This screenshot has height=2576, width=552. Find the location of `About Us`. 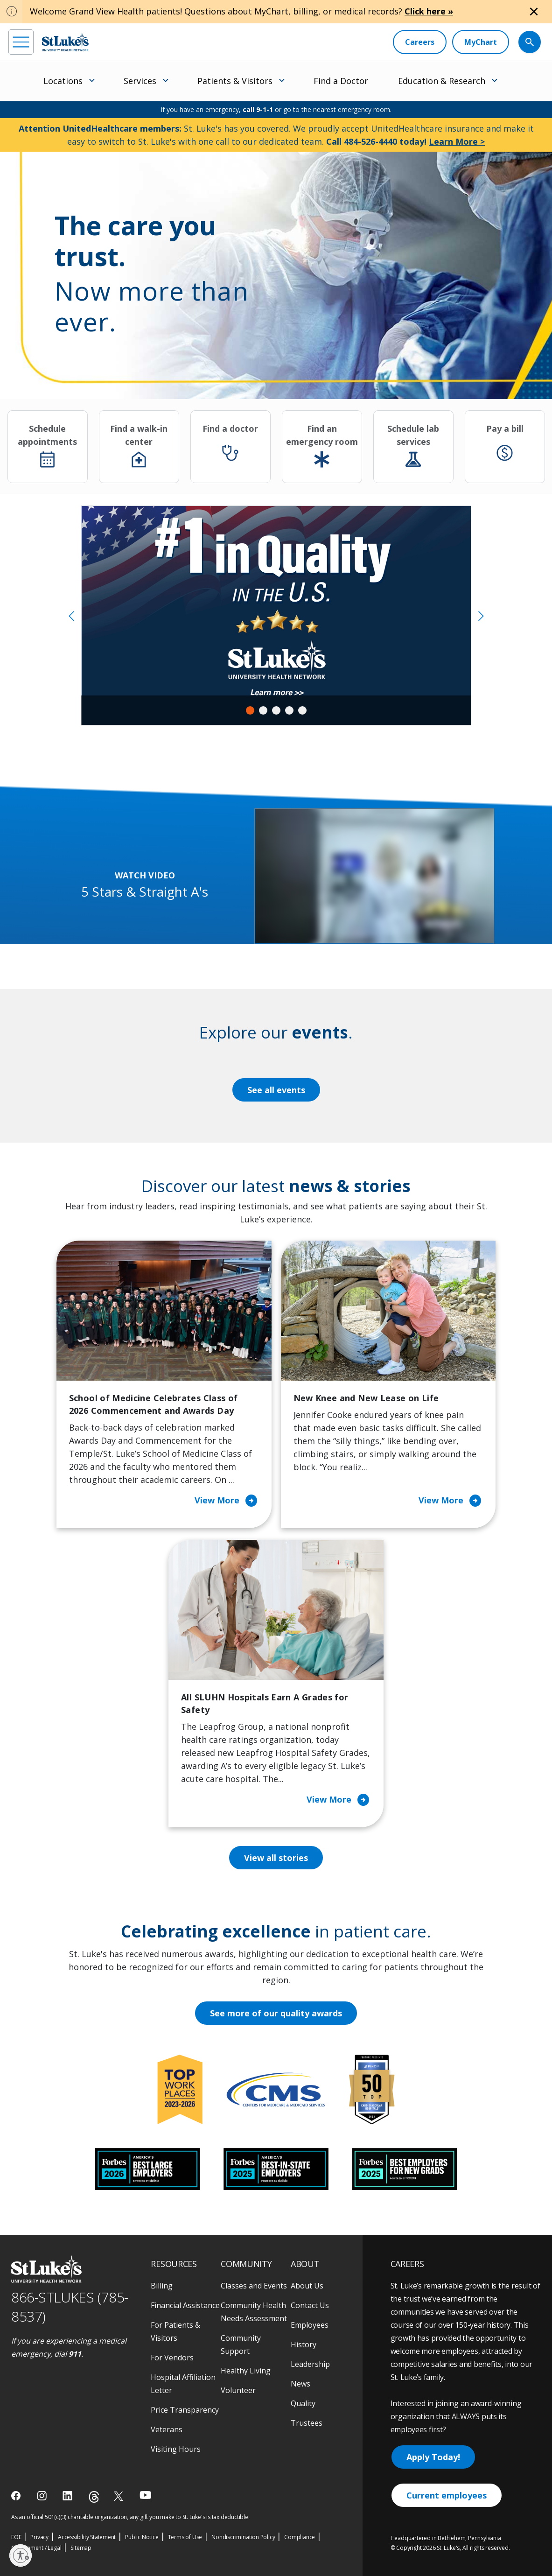

About Us is located at coordinates (307, 2286).